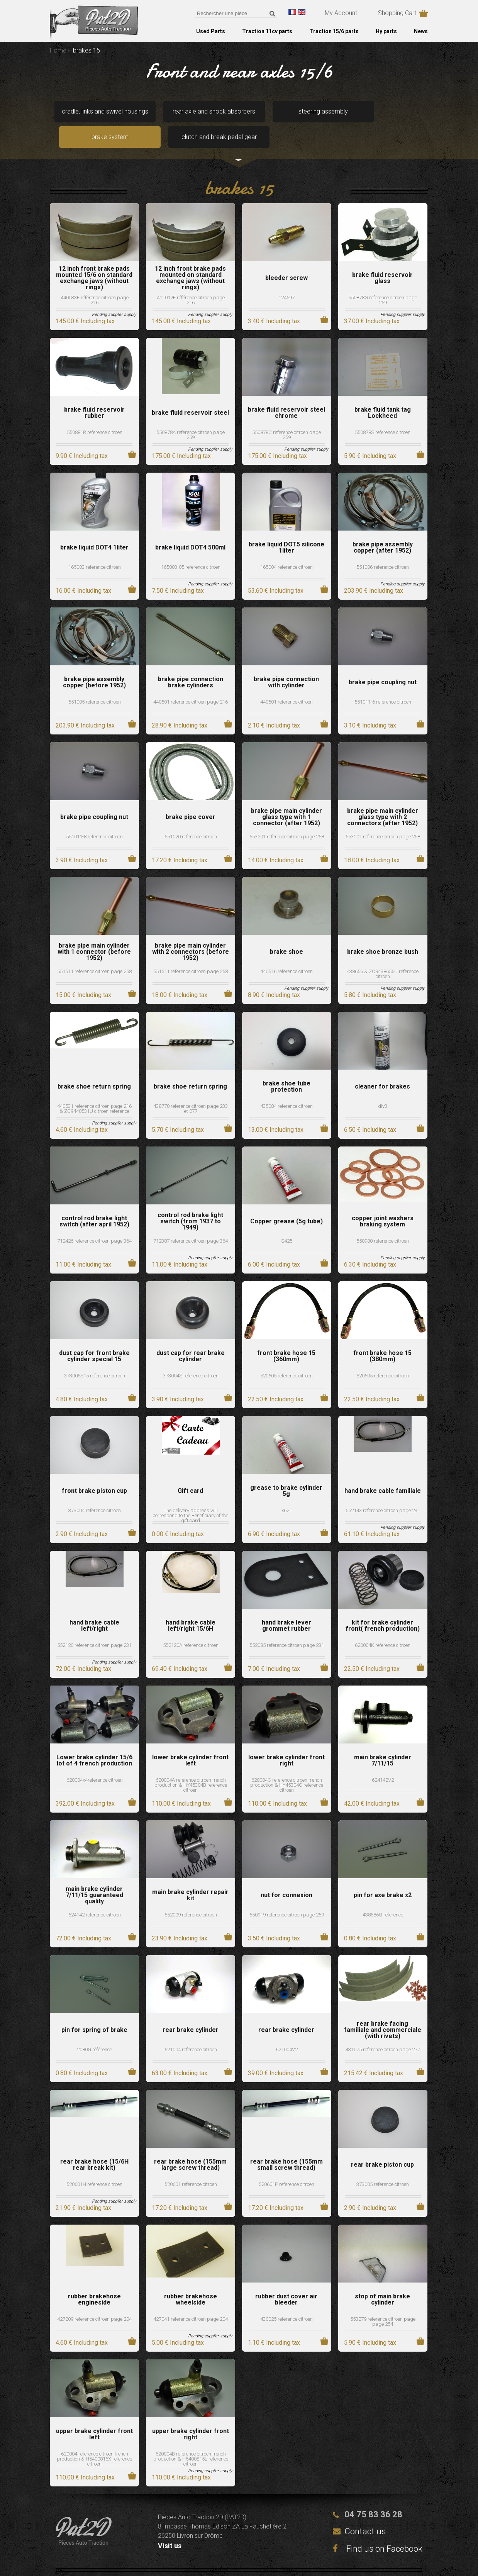 Image resolution: width=478 pixels, height=2576 pixels. Describe the element at coordinates (94, 1606) in the screenshot. I see `hand brake cable left/right` at that location.